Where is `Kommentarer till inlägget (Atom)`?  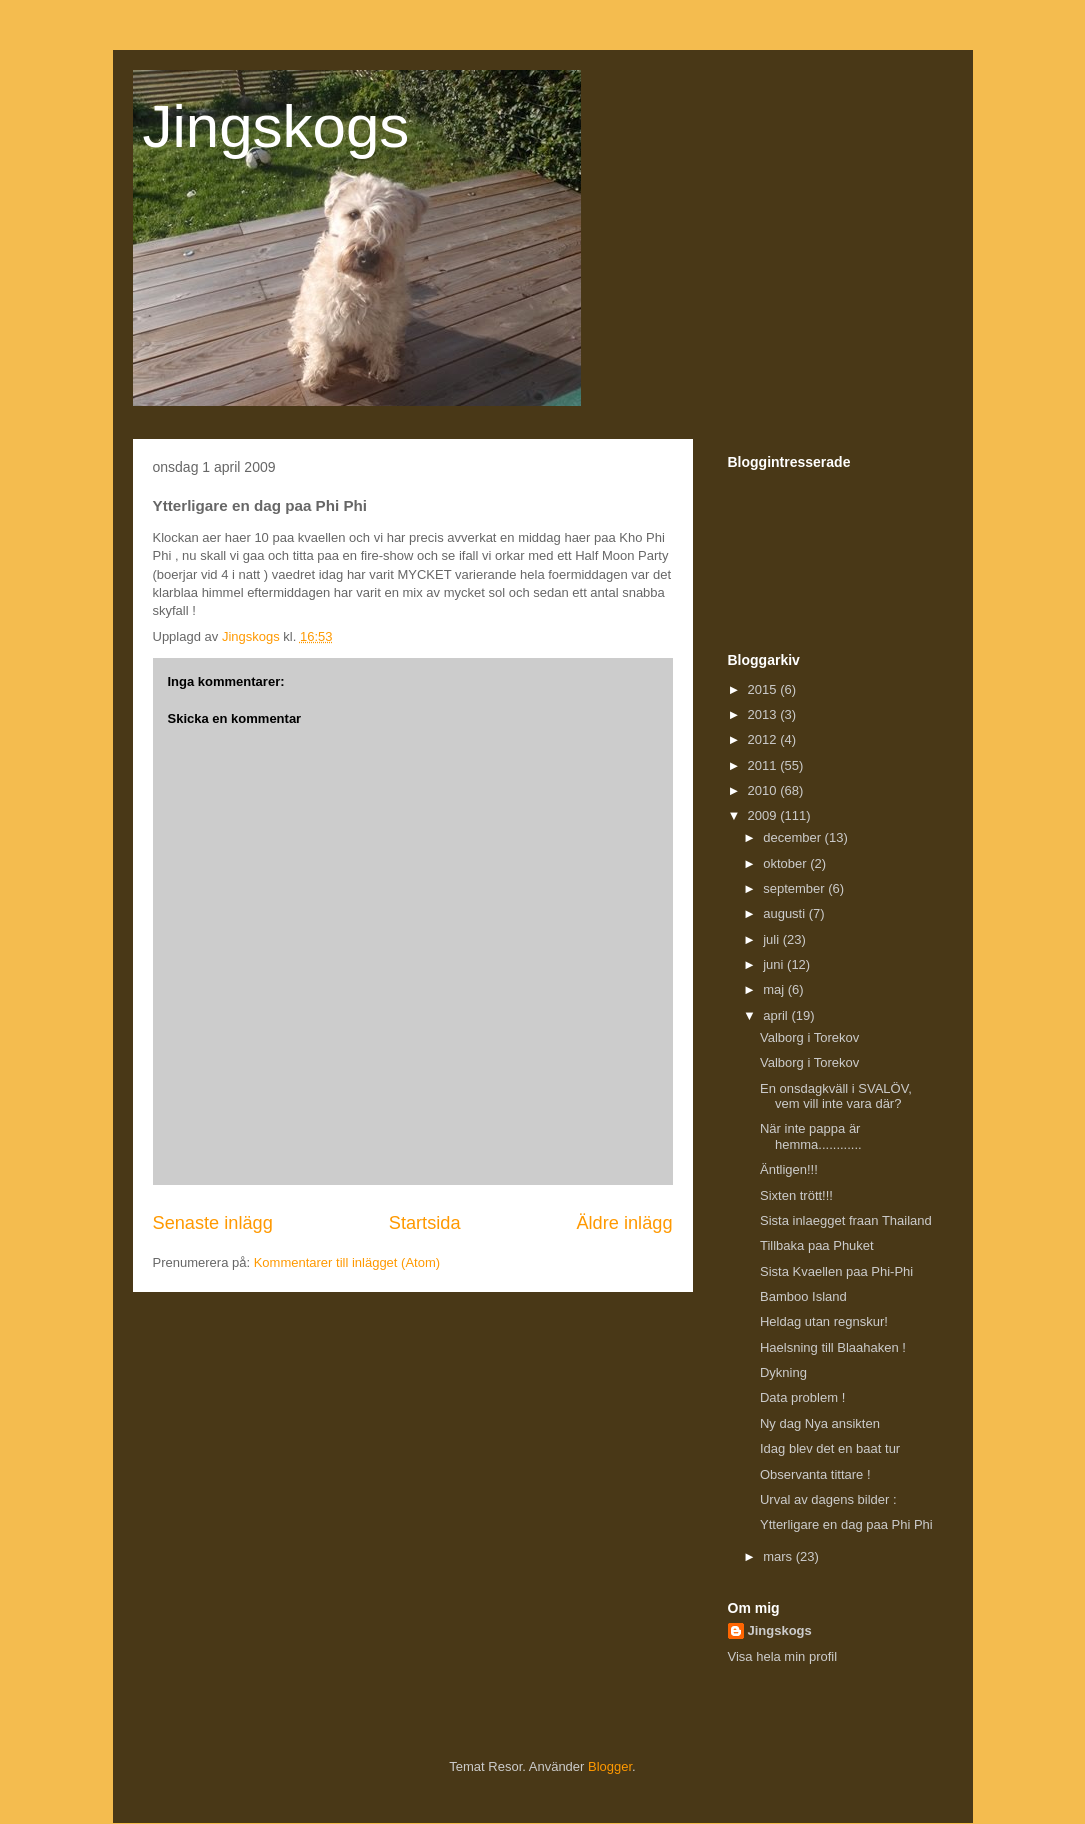 Kommentarer till inlägget (Atom) is located at coordinates (347, 1262).